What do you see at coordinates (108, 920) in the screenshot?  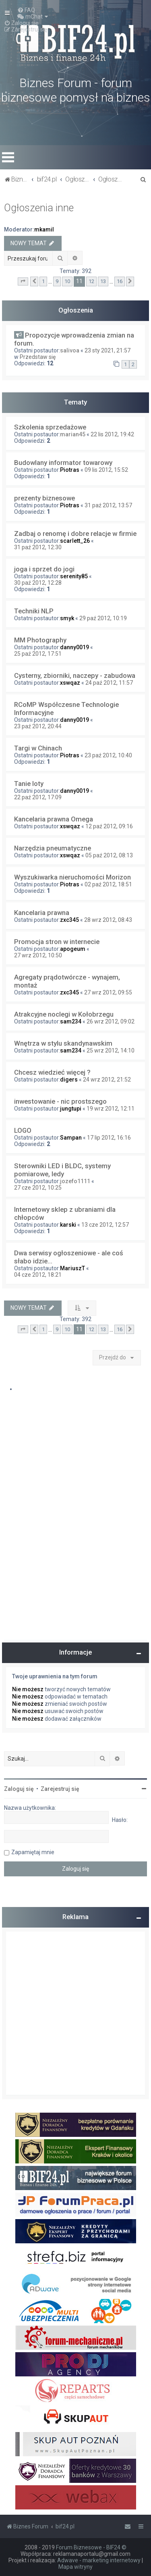 I see `28 wrz 2012, 08:43` at bounding box center [108, 920].